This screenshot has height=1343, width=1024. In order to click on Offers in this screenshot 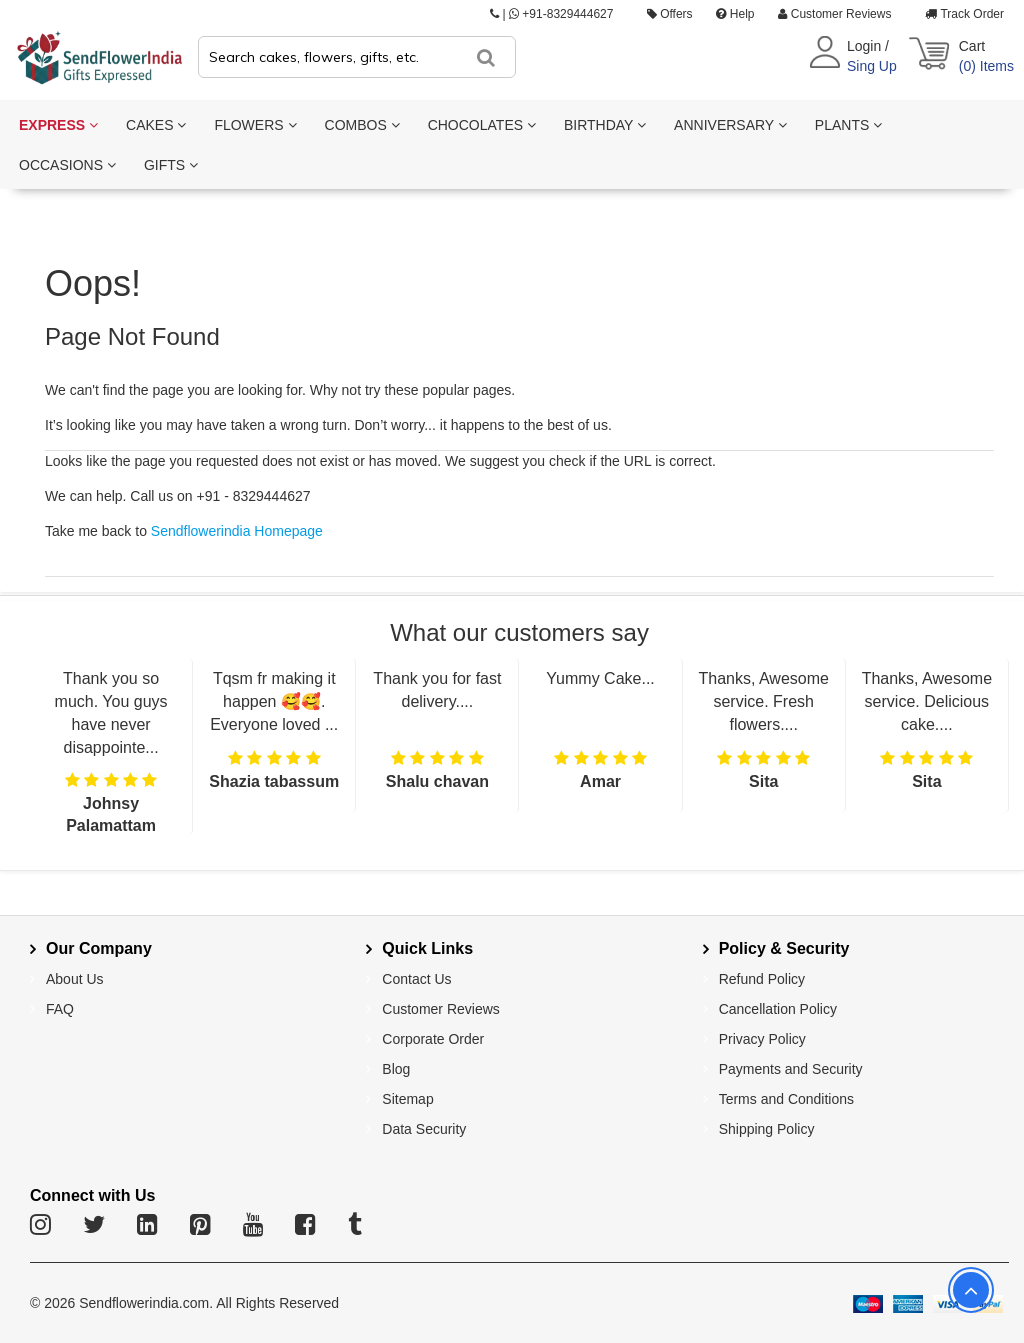, I will do `click(670, 14)`.